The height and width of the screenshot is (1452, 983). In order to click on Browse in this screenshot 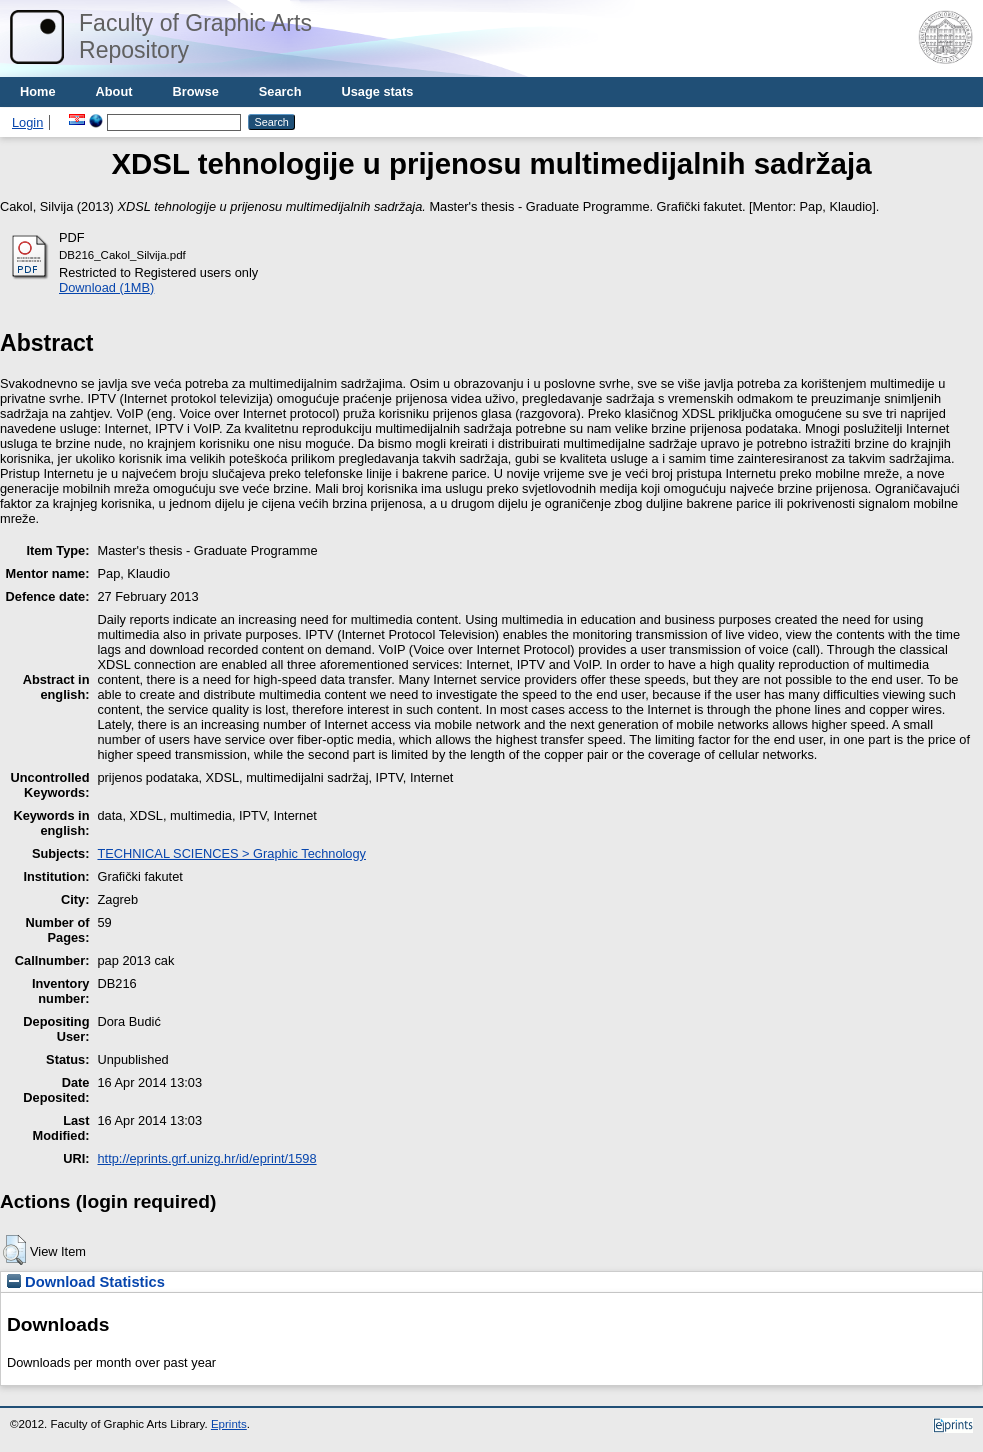, I will do `click(196, 91)`.